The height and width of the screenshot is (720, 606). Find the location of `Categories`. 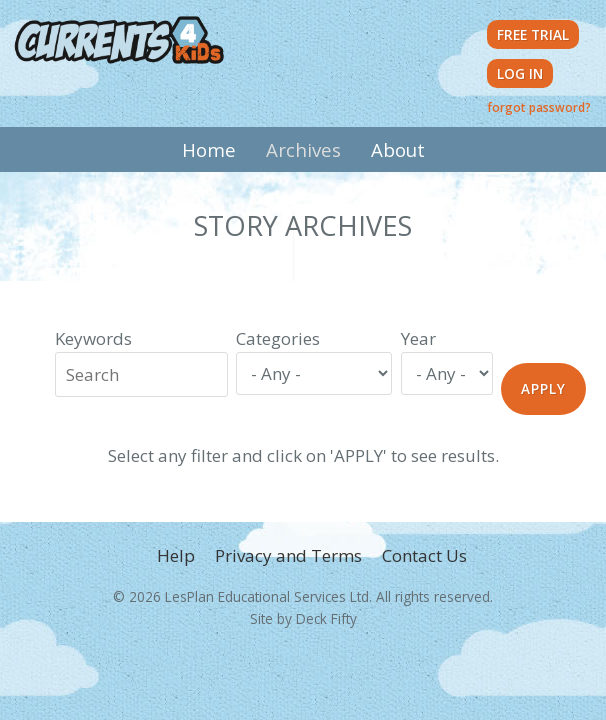

Categories is located at coordinates (278, 338).